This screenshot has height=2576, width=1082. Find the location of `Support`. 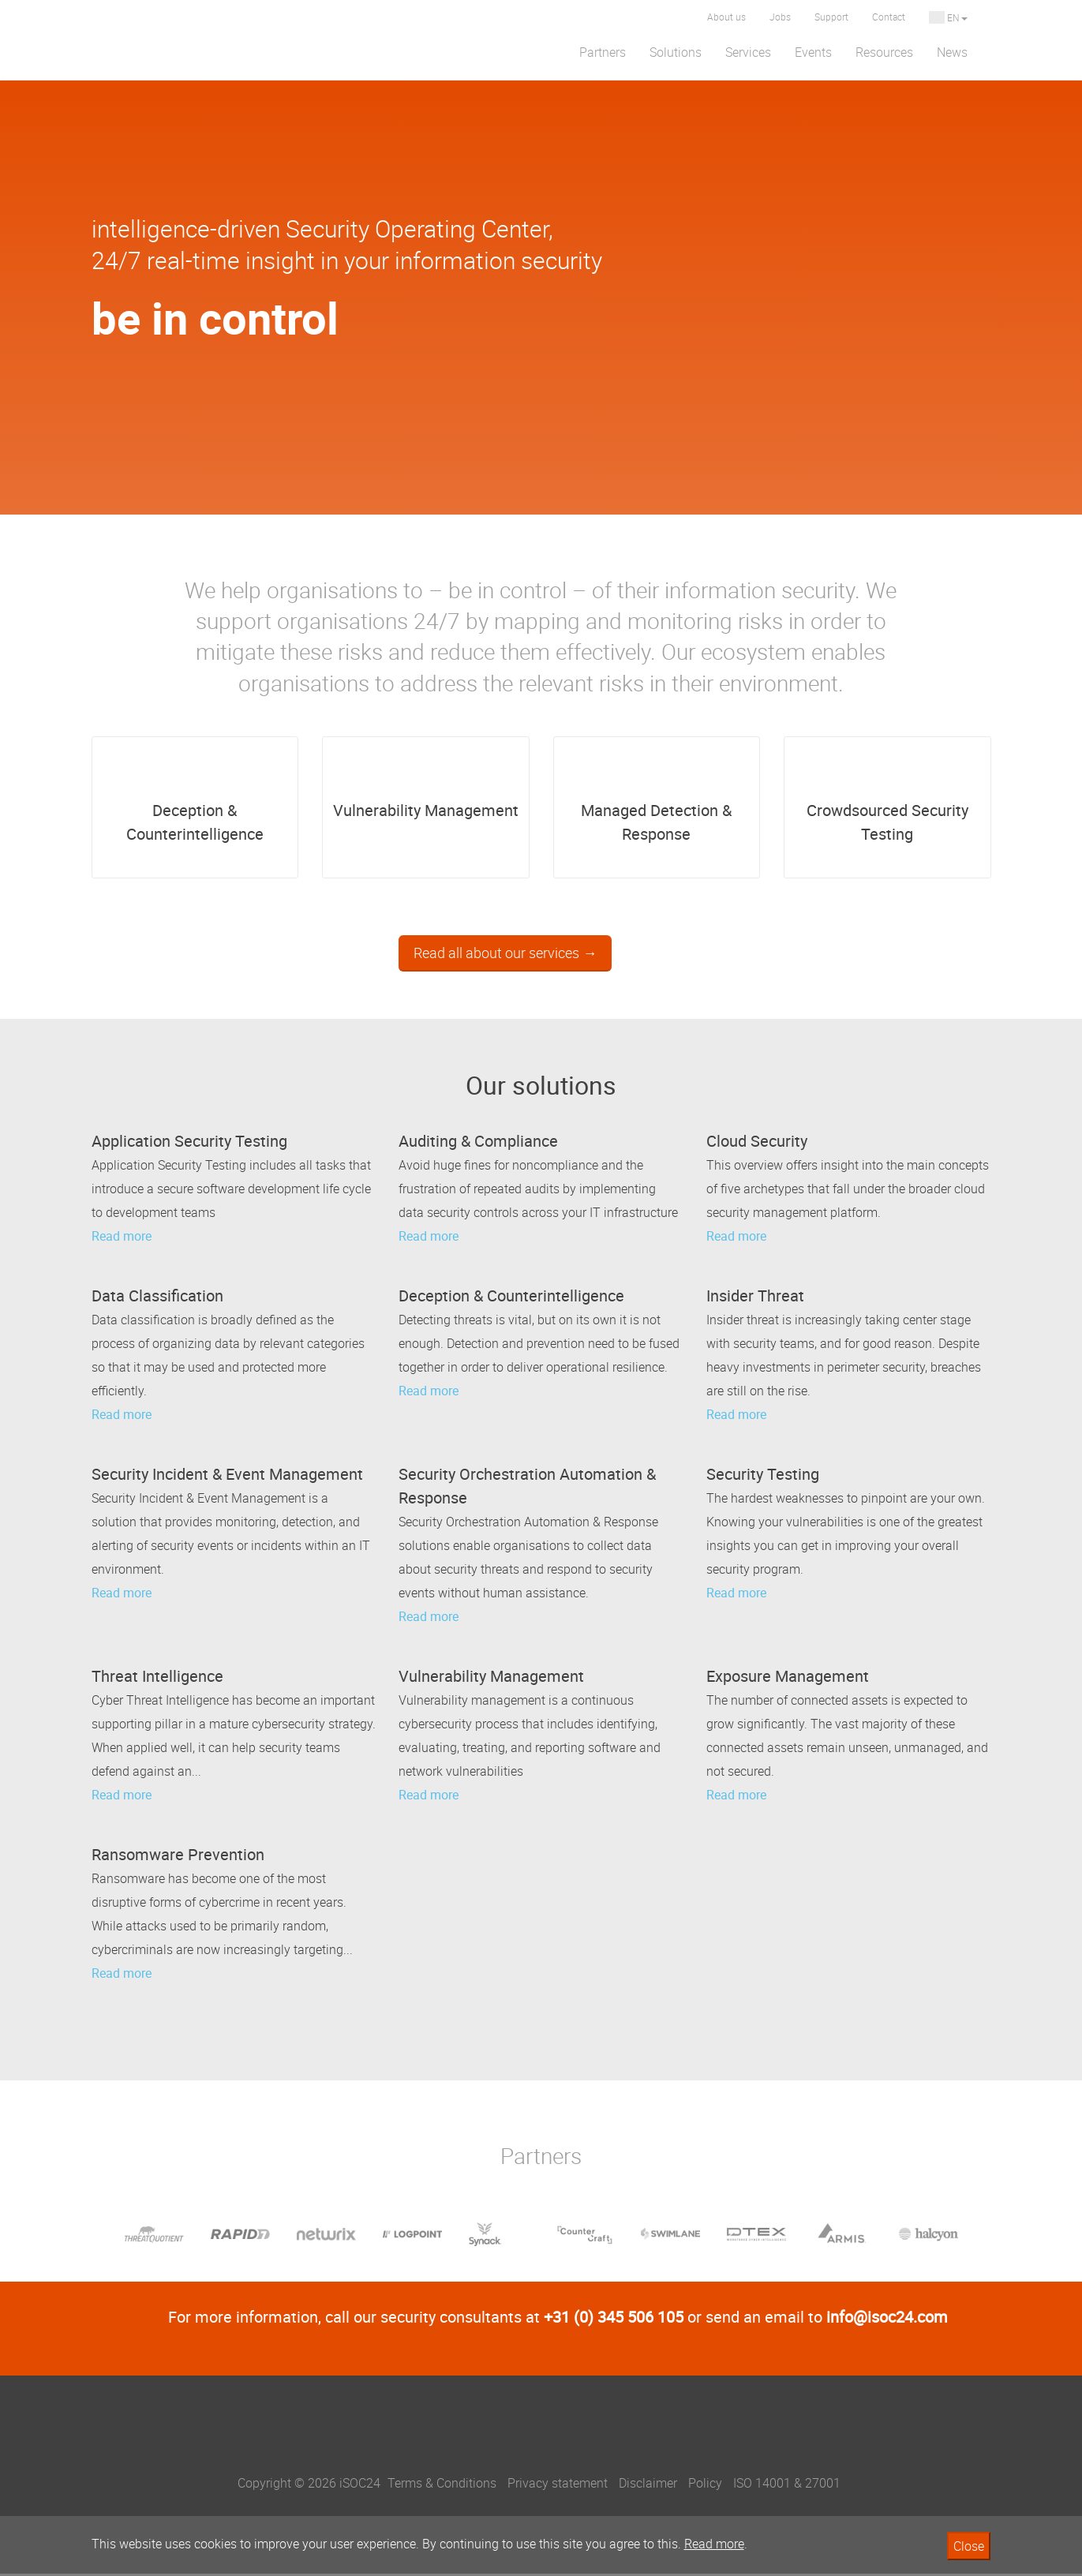

Support is located at coordinates (831, 16).